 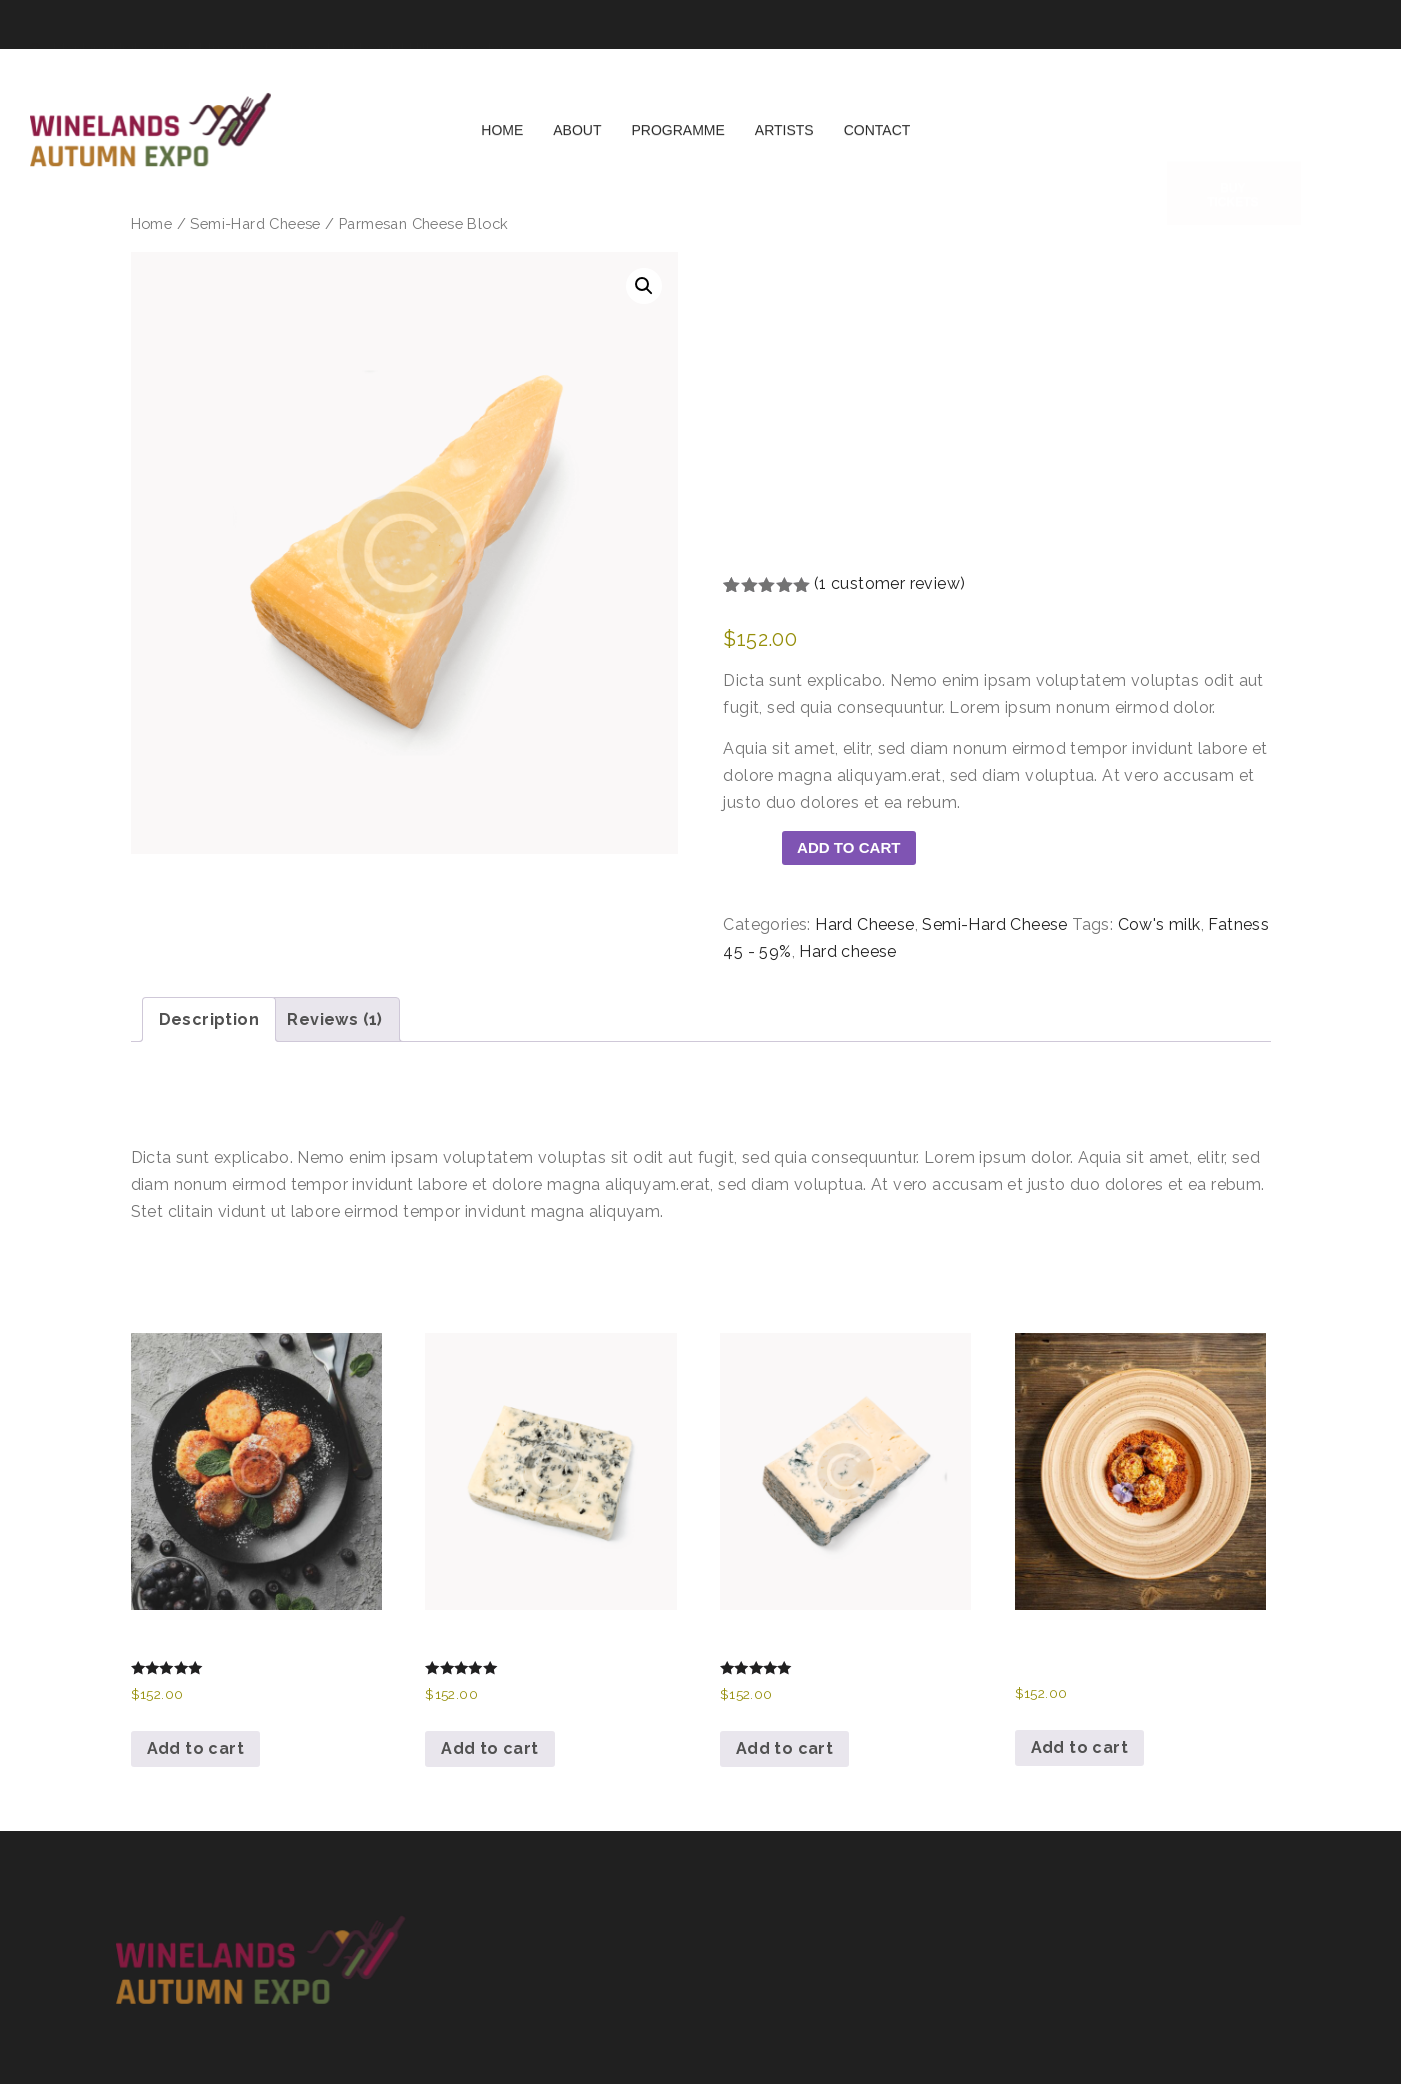 I want to click on Artists, so click(x=784, y=143).